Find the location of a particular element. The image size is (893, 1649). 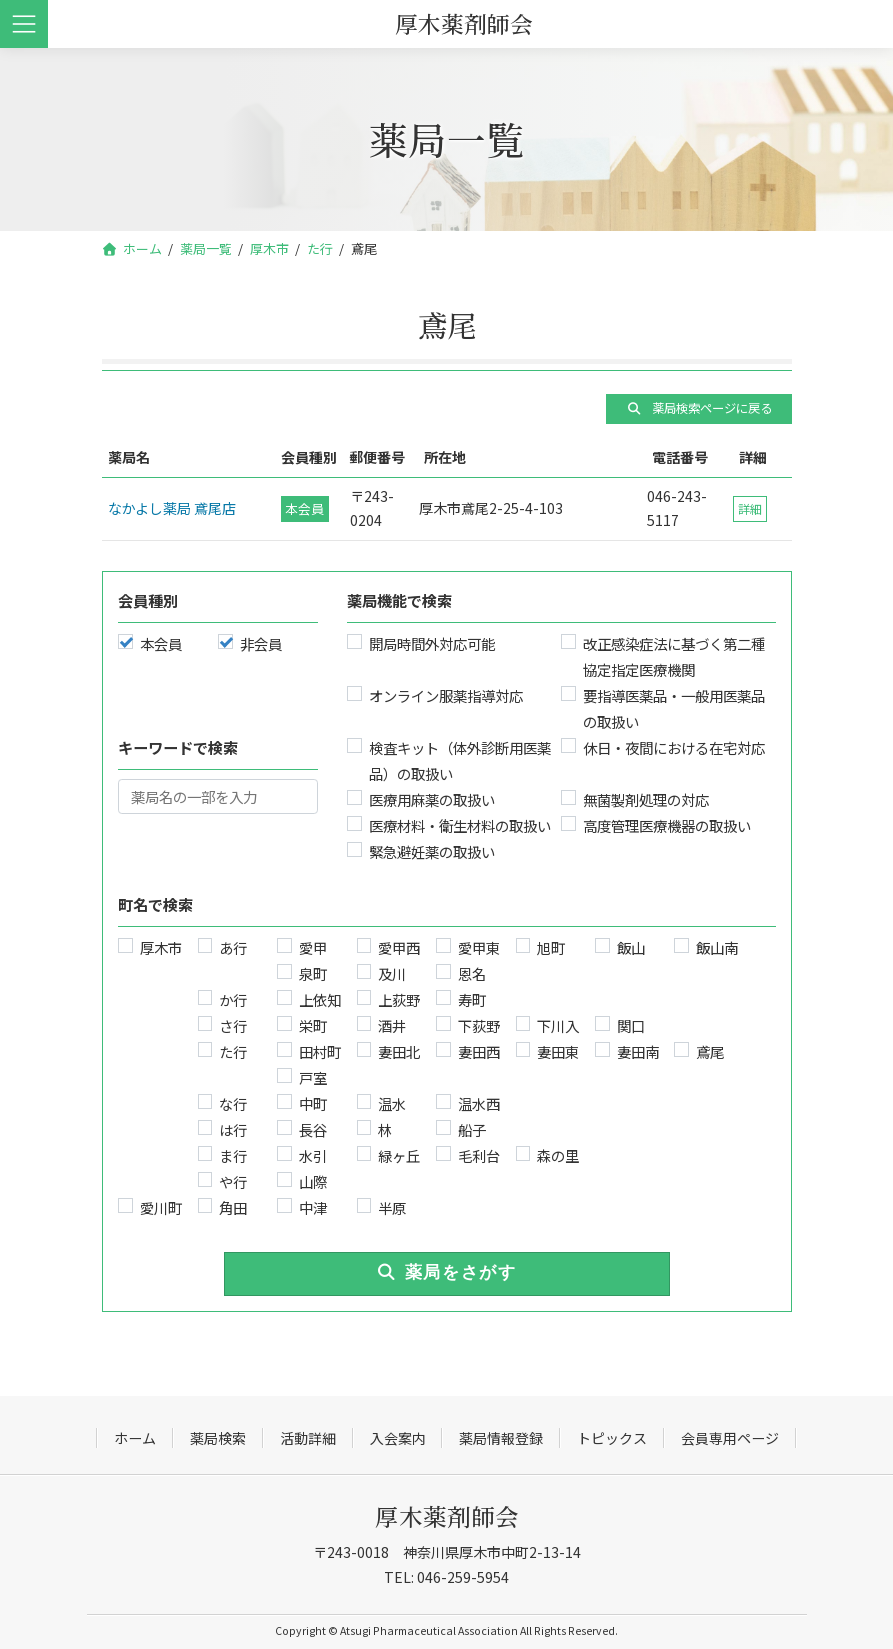

薬局情報登録 is located at coordinates (501, 1438).